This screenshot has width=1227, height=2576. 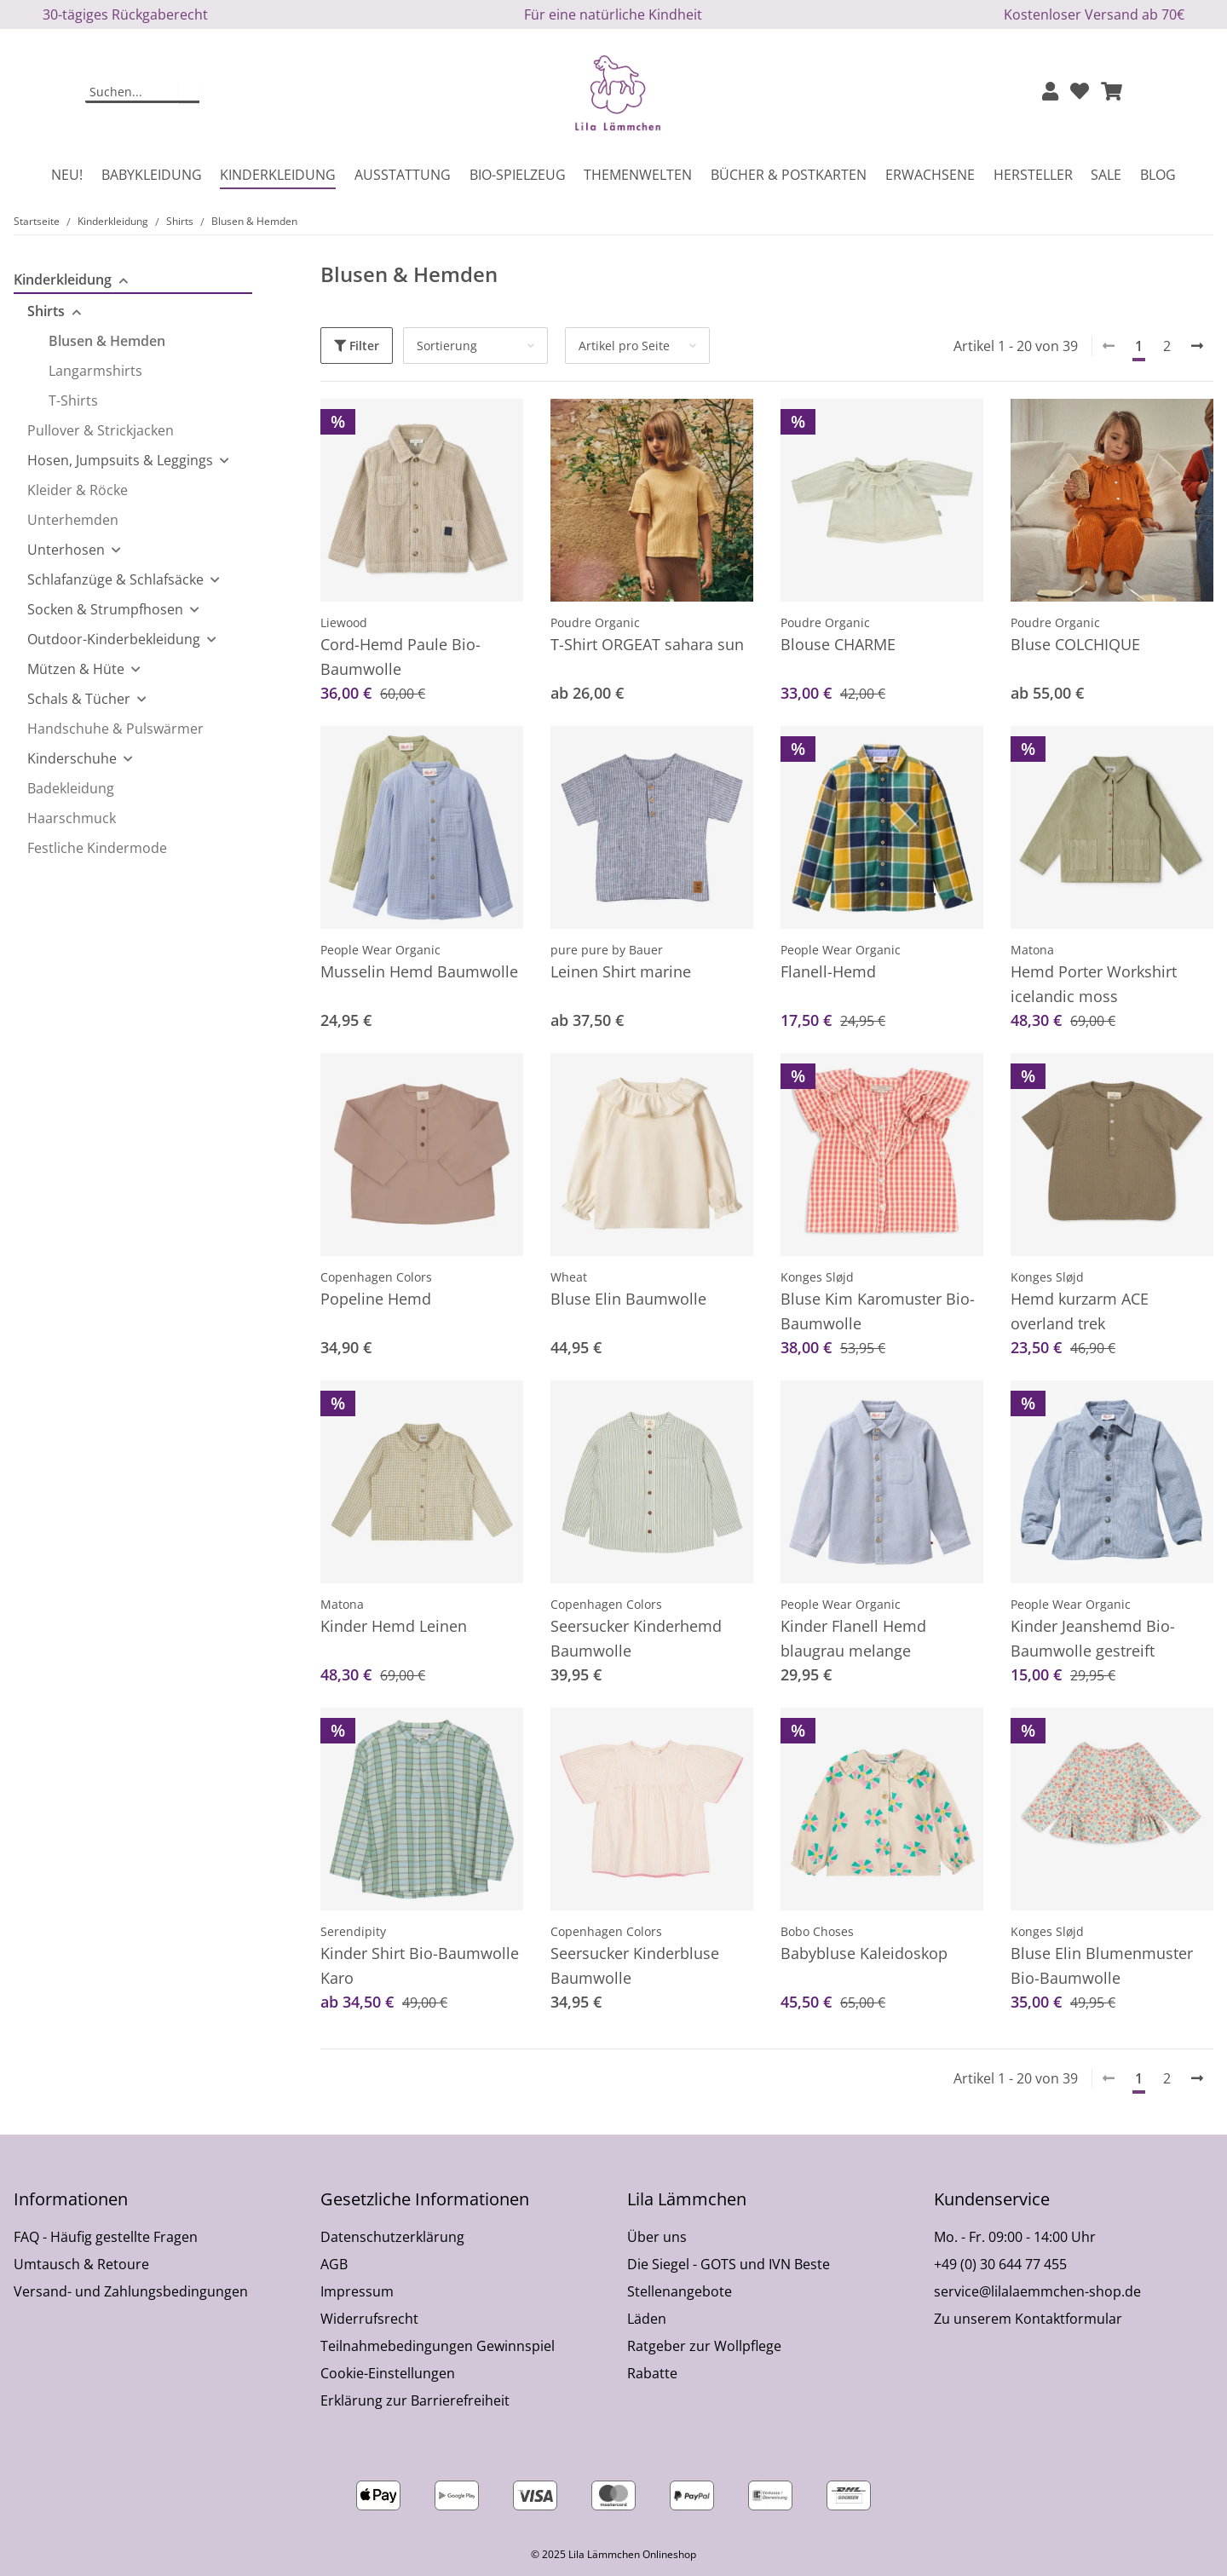 What do you see at coordinates (878, 1311) in the screenshot?
I see `Bluse Kim Karomuster Bio-Baumwolle` at bounding box center [878, 1311].